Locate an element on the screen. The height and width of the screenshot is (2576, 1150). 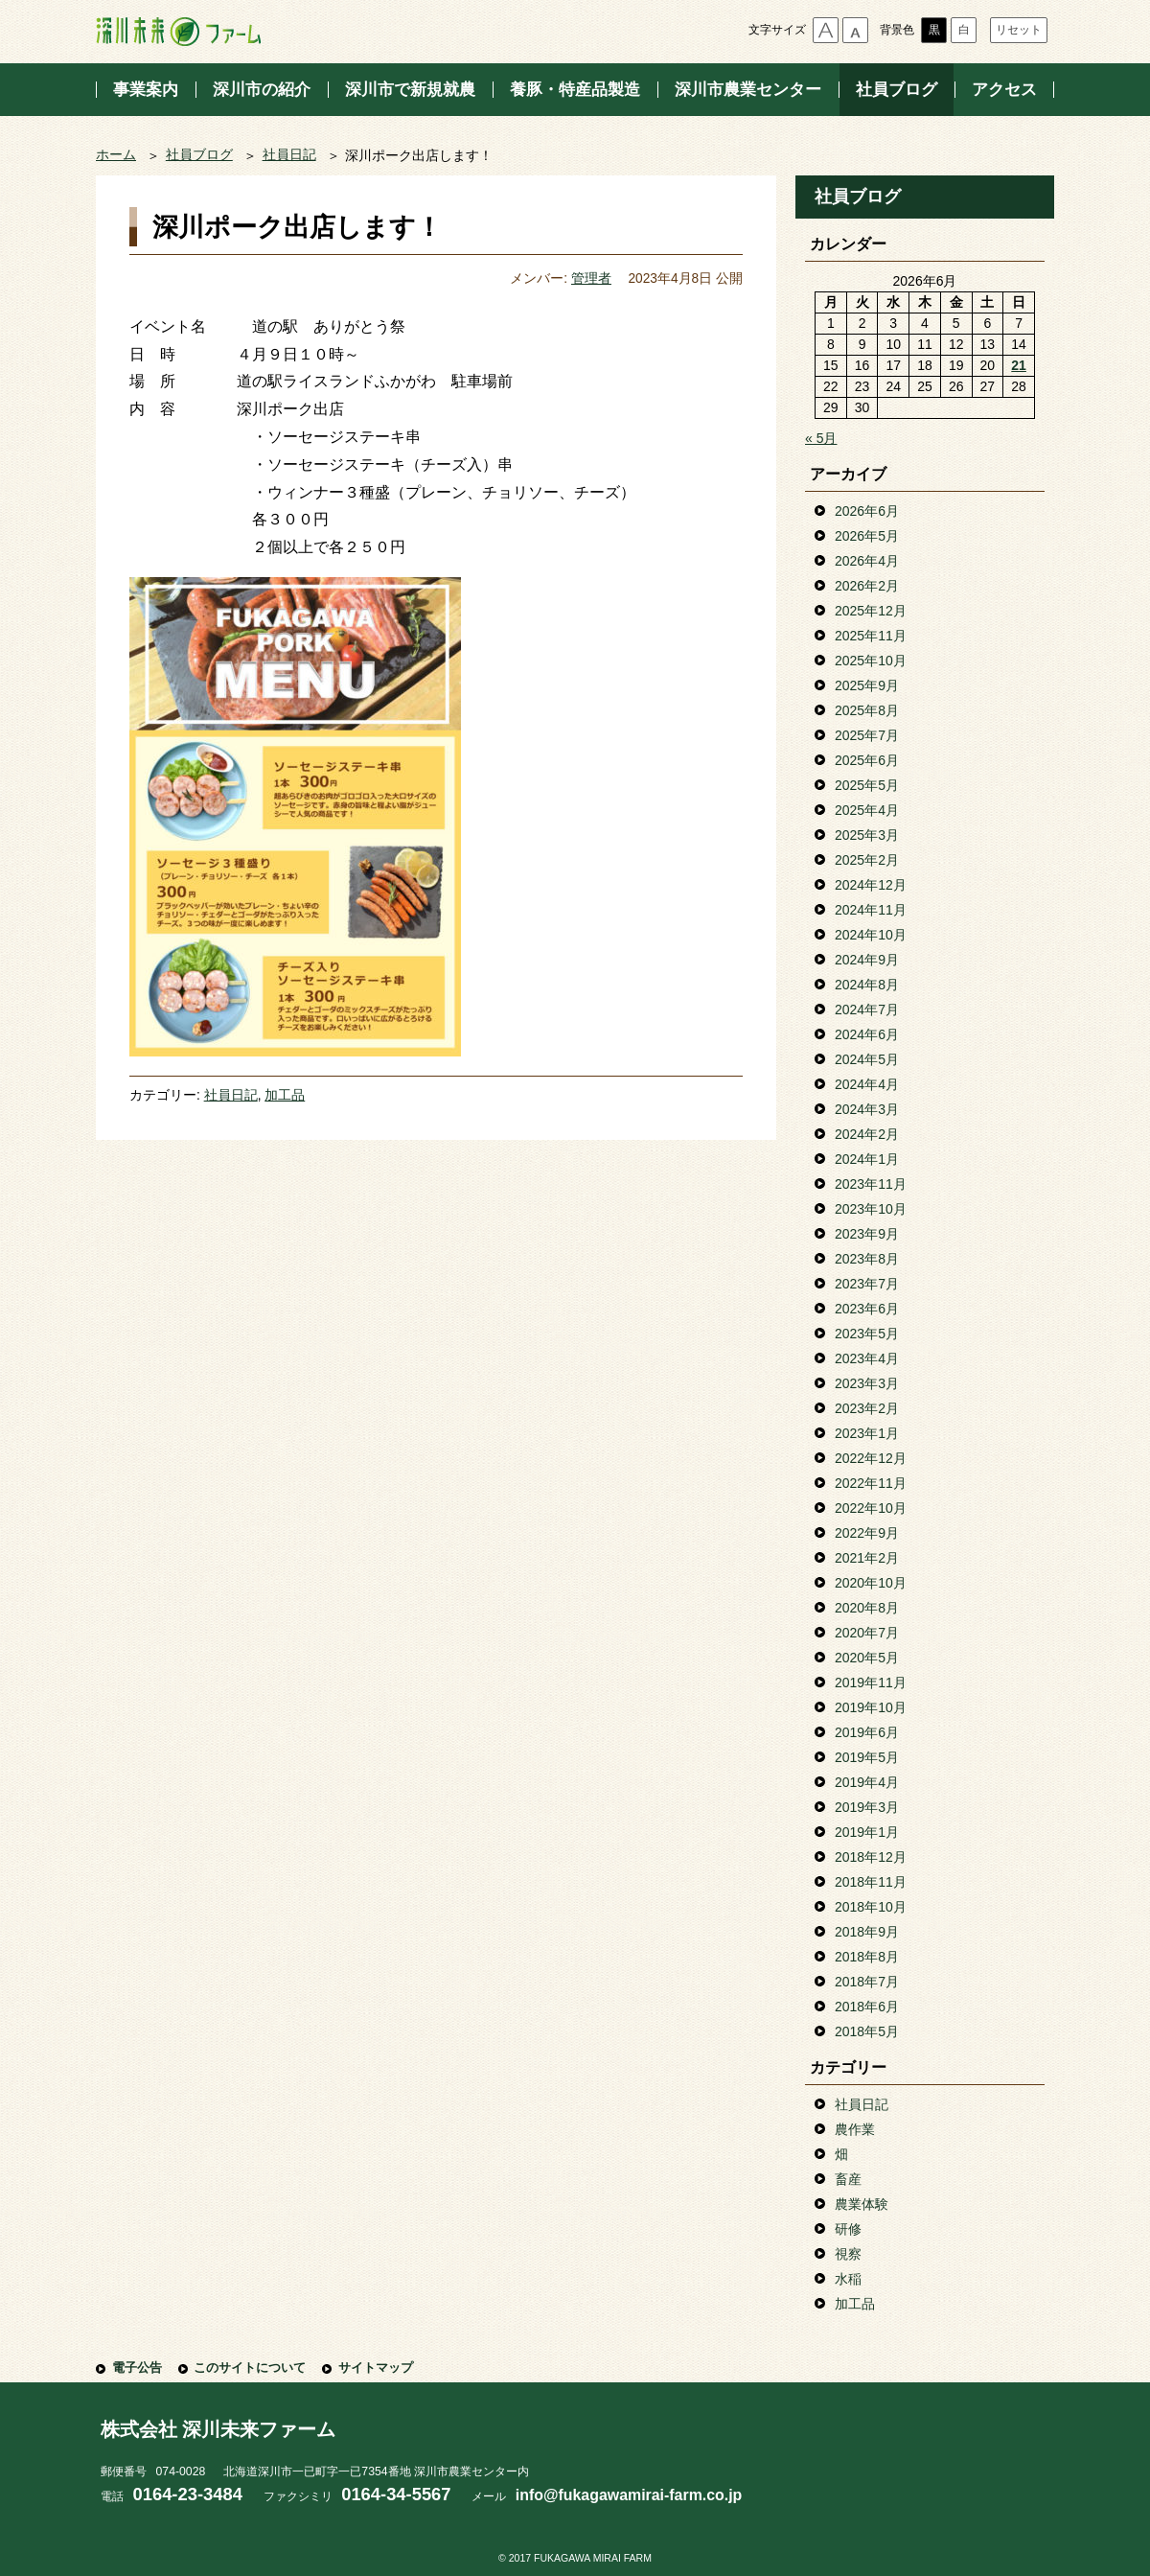
2025年5月 is located at coordinates (867, 785).